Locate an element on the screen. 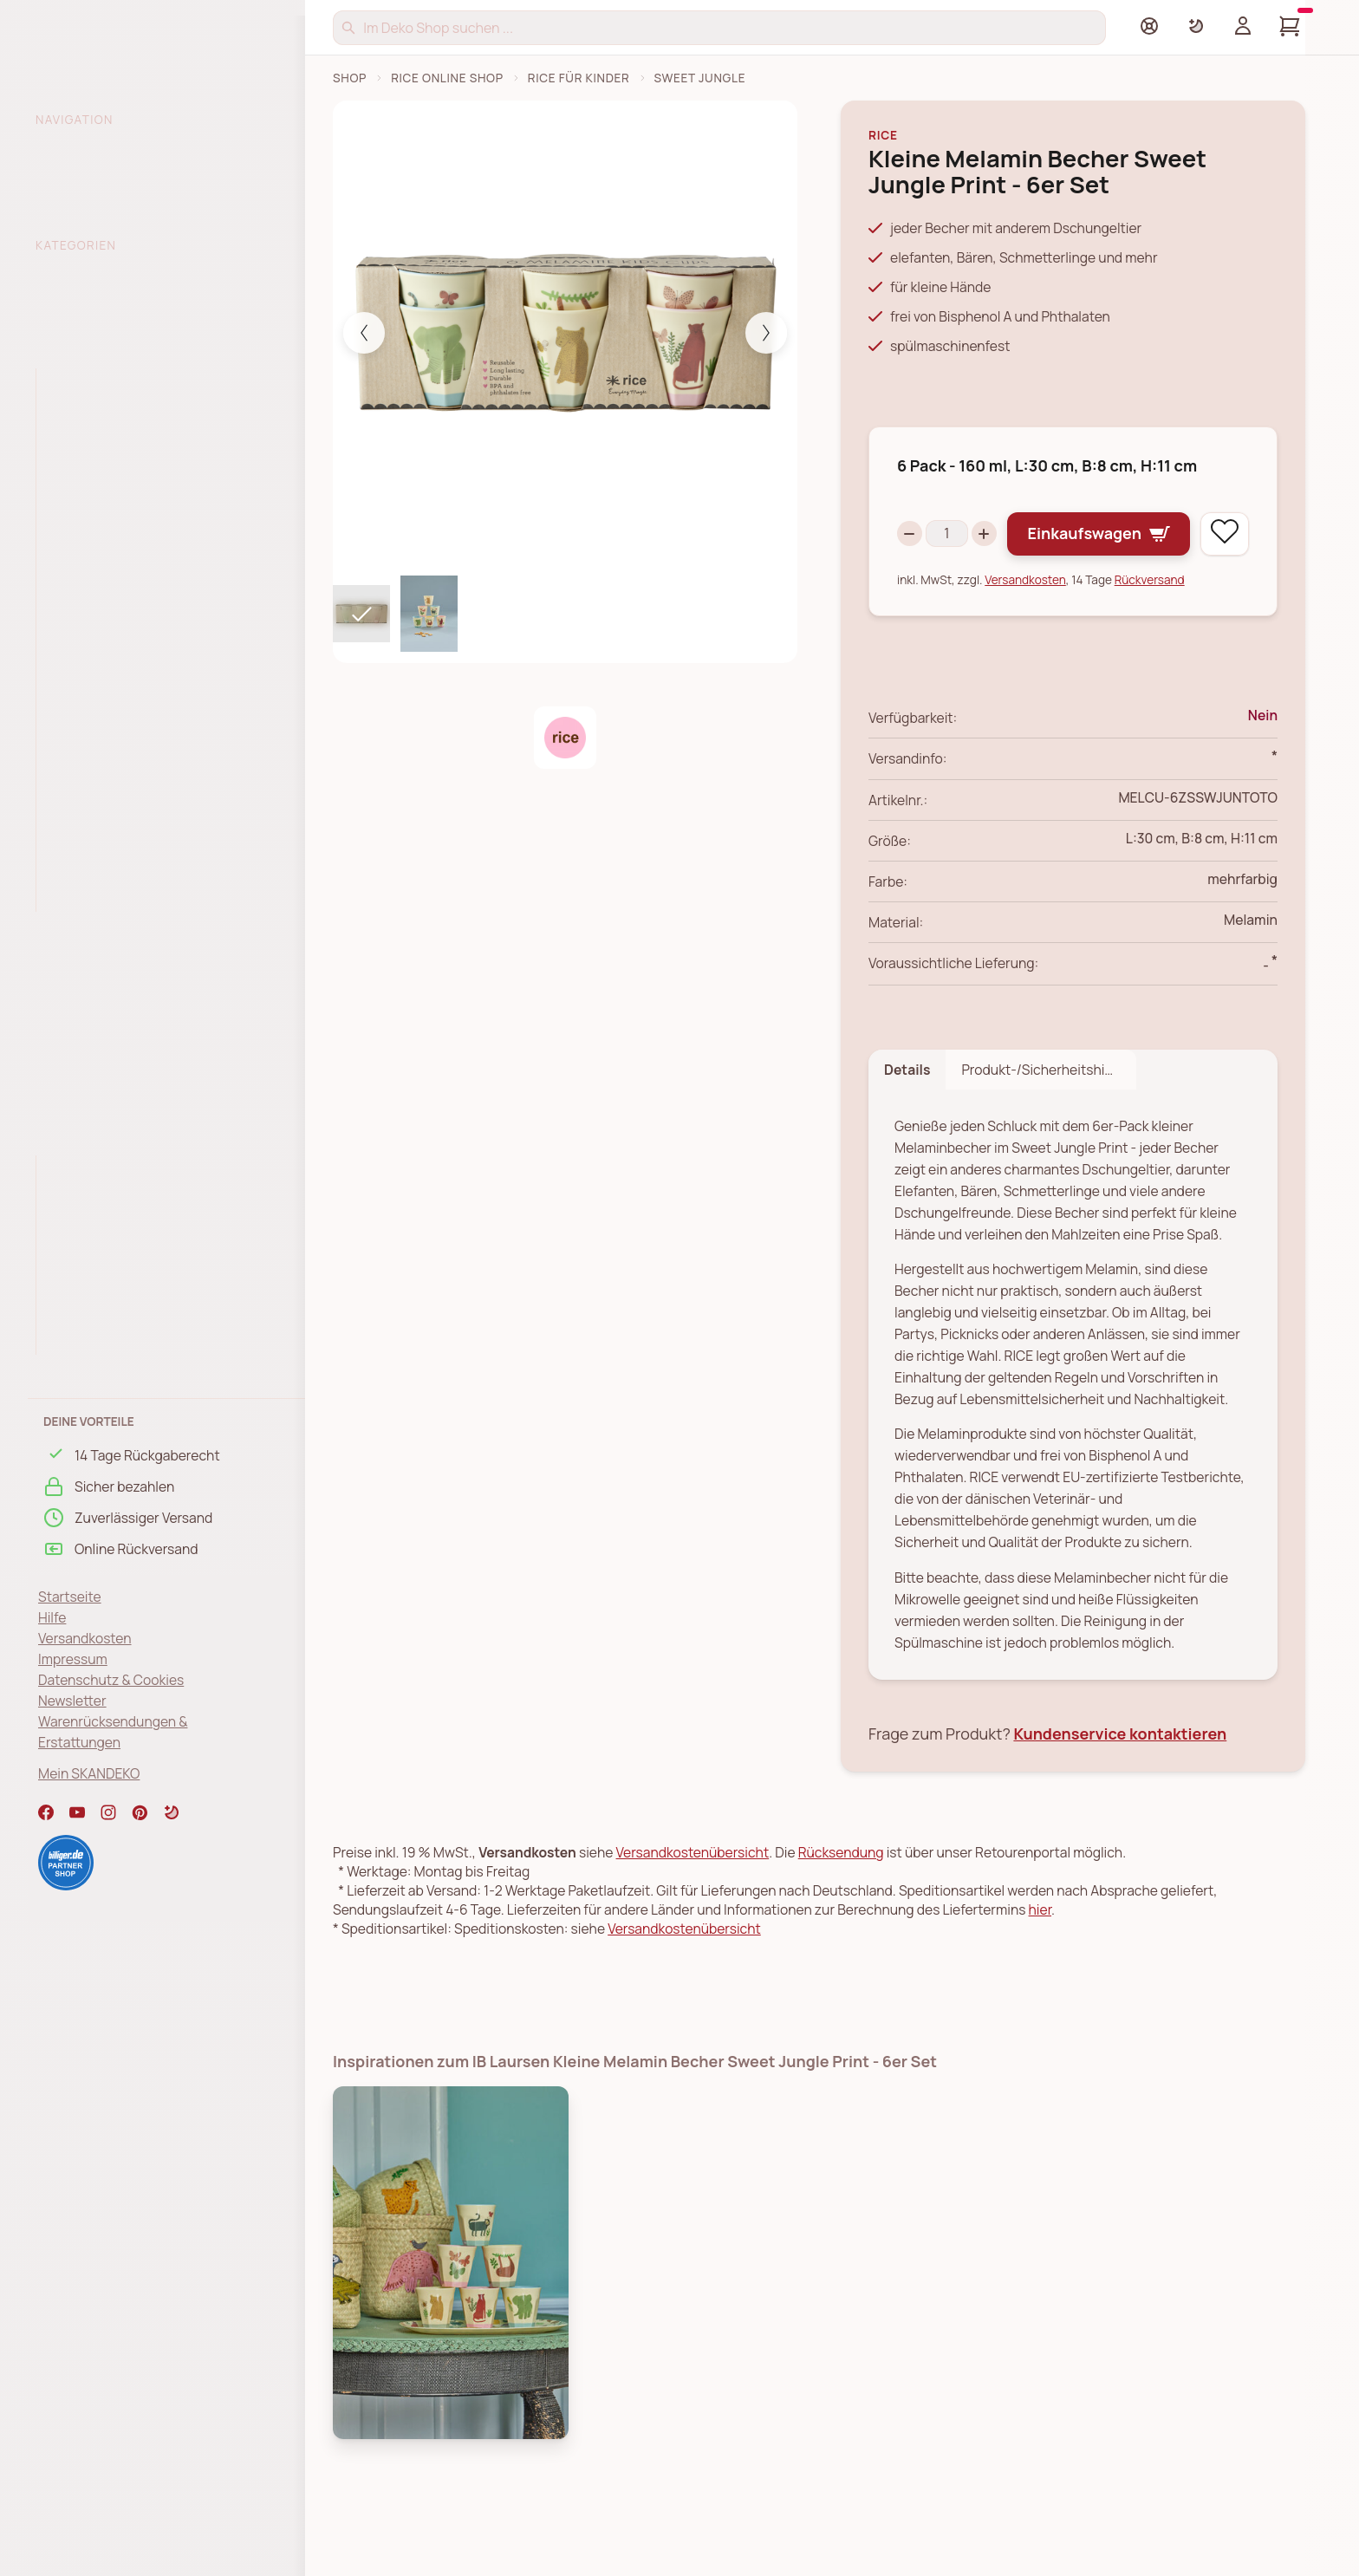  RICE Taschen is located at coordinates (80, 1031).